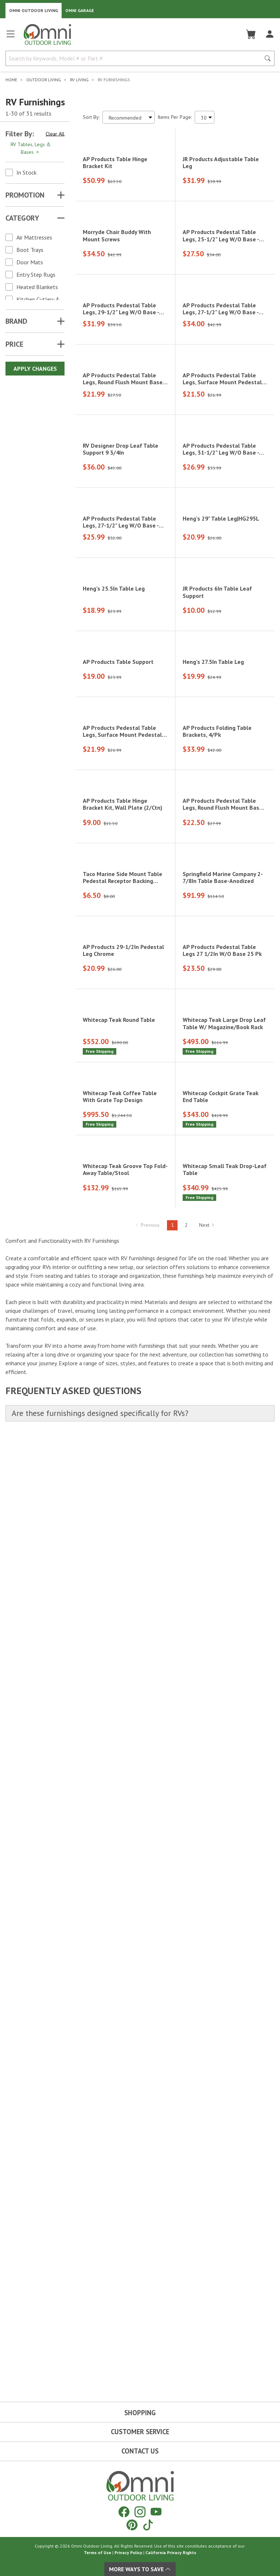  I want to click on [Sort search results by:], so click(128, 117).